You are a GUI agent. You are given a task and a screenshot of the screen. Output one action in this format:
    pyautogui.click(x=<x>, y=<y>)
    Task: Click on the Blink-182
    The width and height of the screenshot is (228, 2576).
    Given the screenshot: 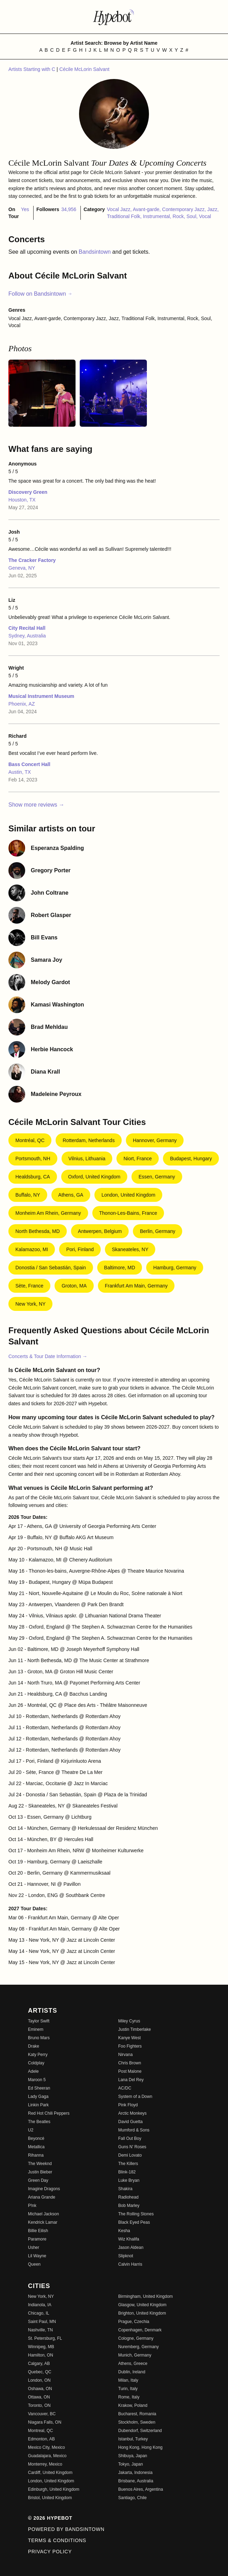 What is the action you would take?
    pyautogui.click(x=127, y=2172)
    